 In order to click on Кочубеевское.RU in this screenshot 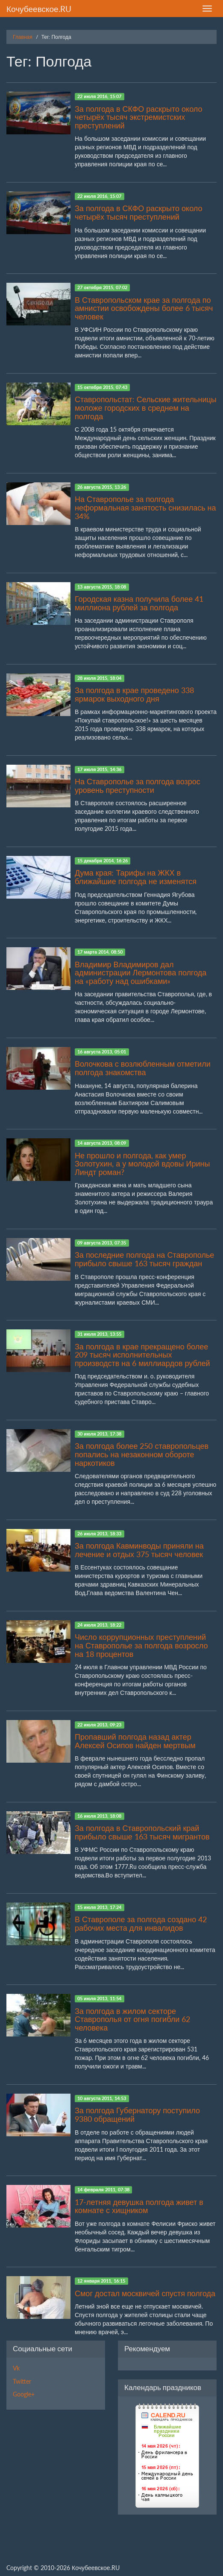, I will do `click(38, 9)`.